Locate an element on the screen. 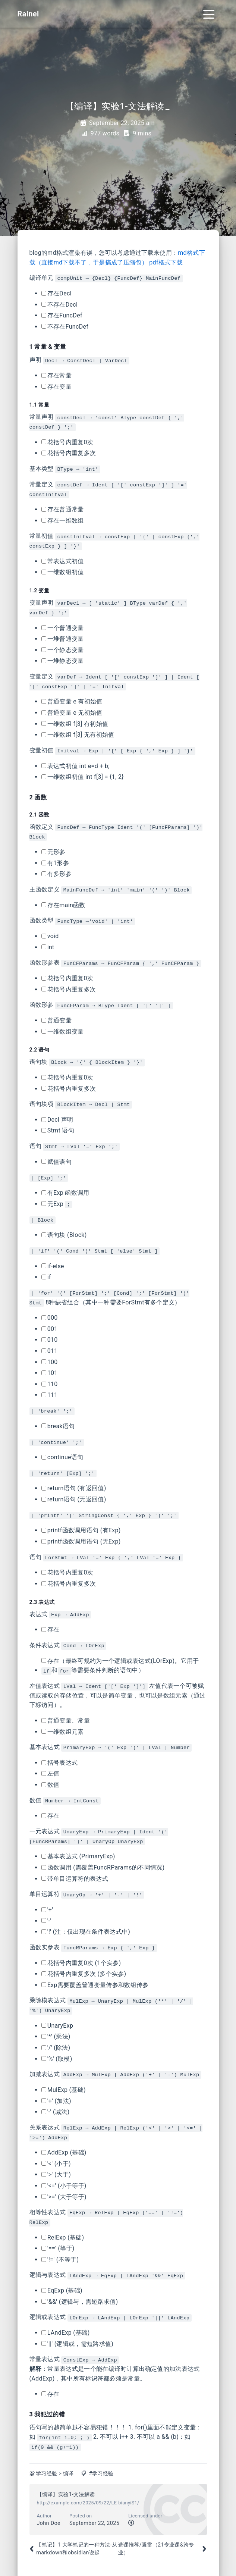  表达式初值 int e=d + b; is located at coordinates (75, 766).